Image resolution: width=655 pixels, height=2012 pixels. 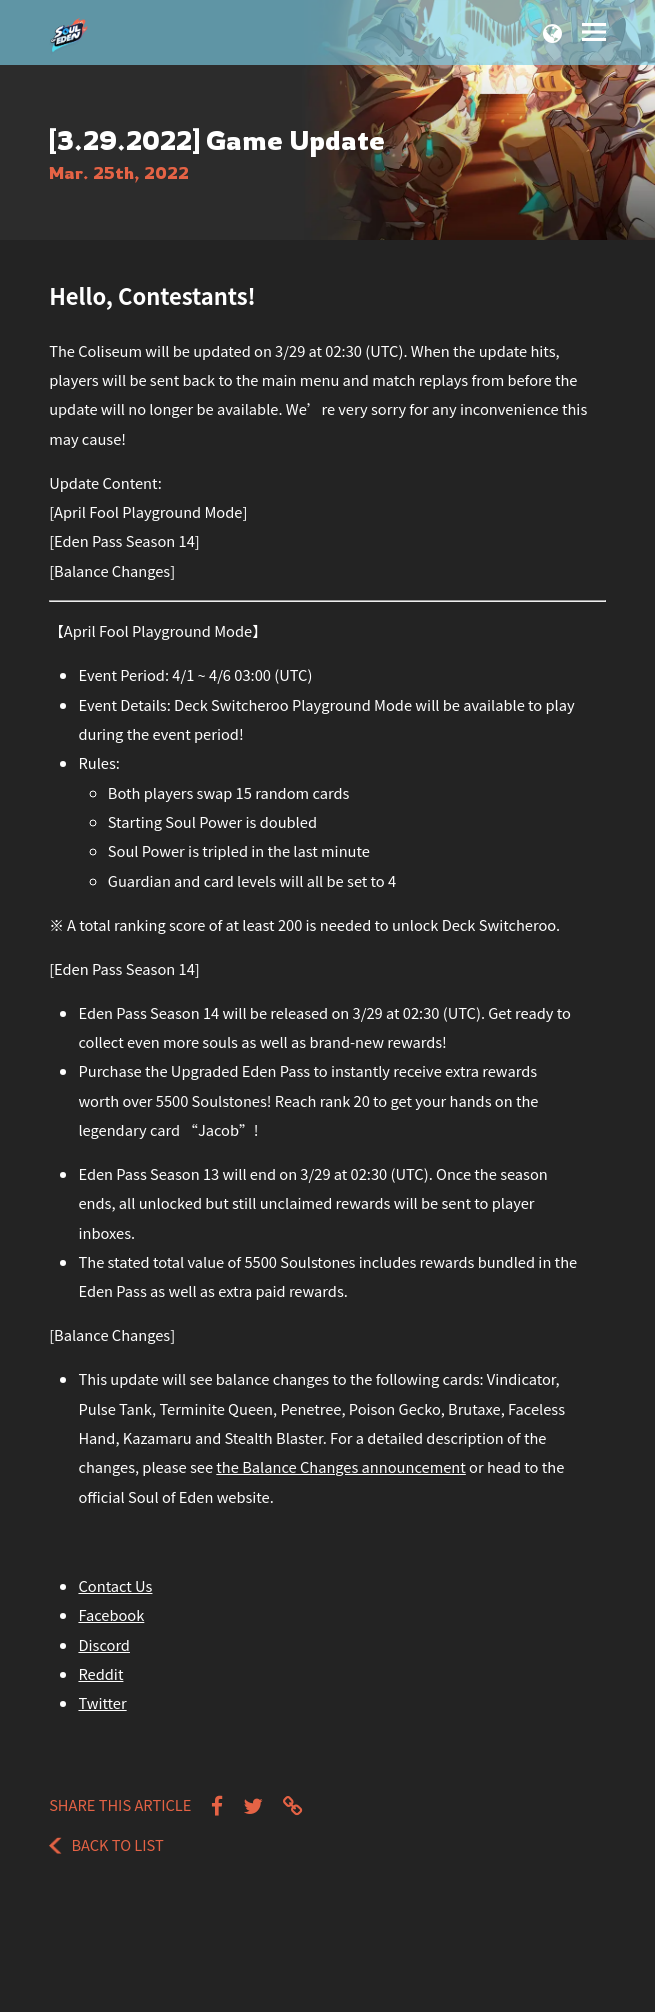 I want to click on Reddit, so click(x=100, y=1673).